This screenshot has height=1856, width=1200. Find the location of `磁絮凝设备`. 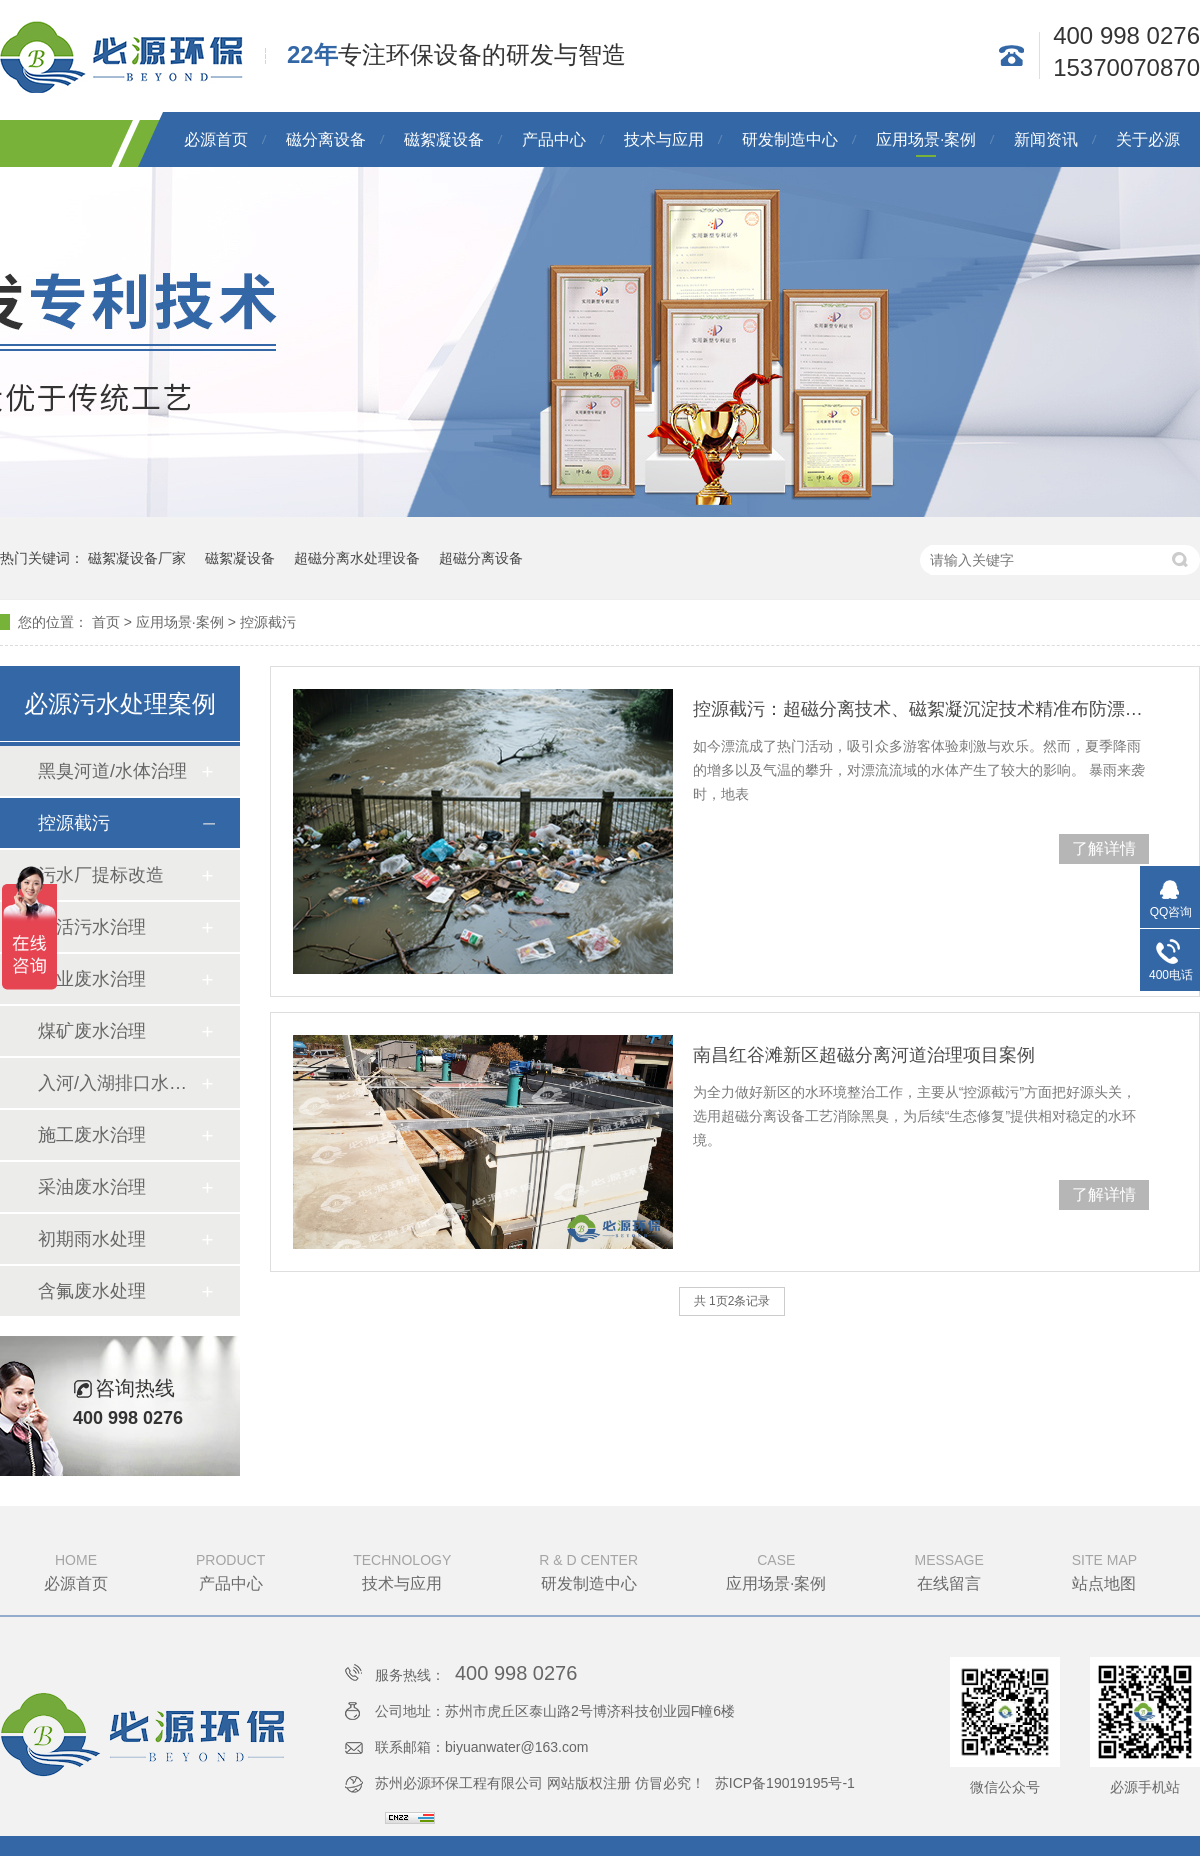

磁絮凝设备 is located at coordinates (444, 139).